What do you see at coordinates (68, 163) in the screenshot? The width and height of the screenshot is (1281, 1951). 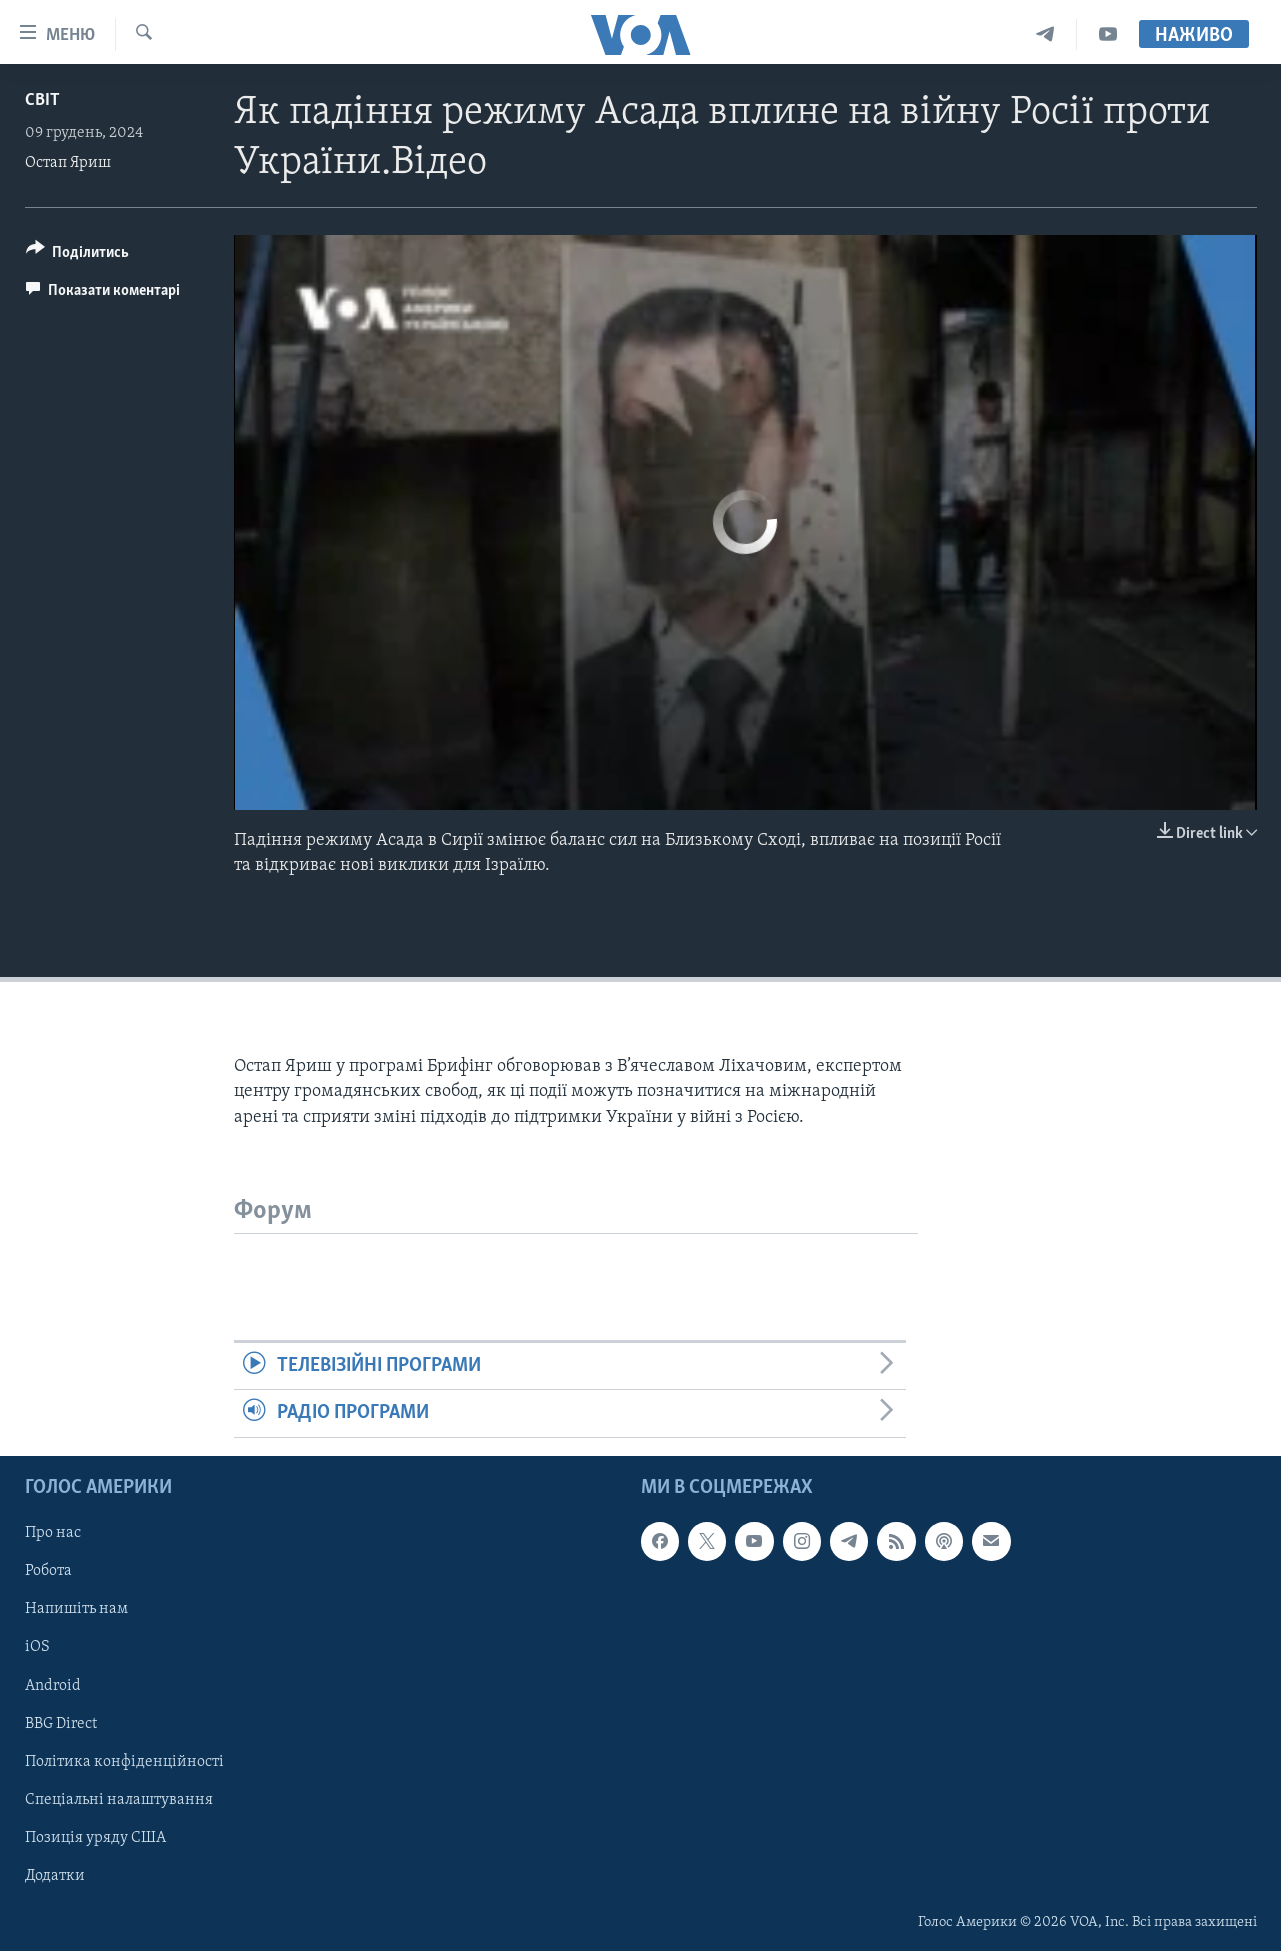 I see `Остап Яриш` at bounding box center [68, 163].